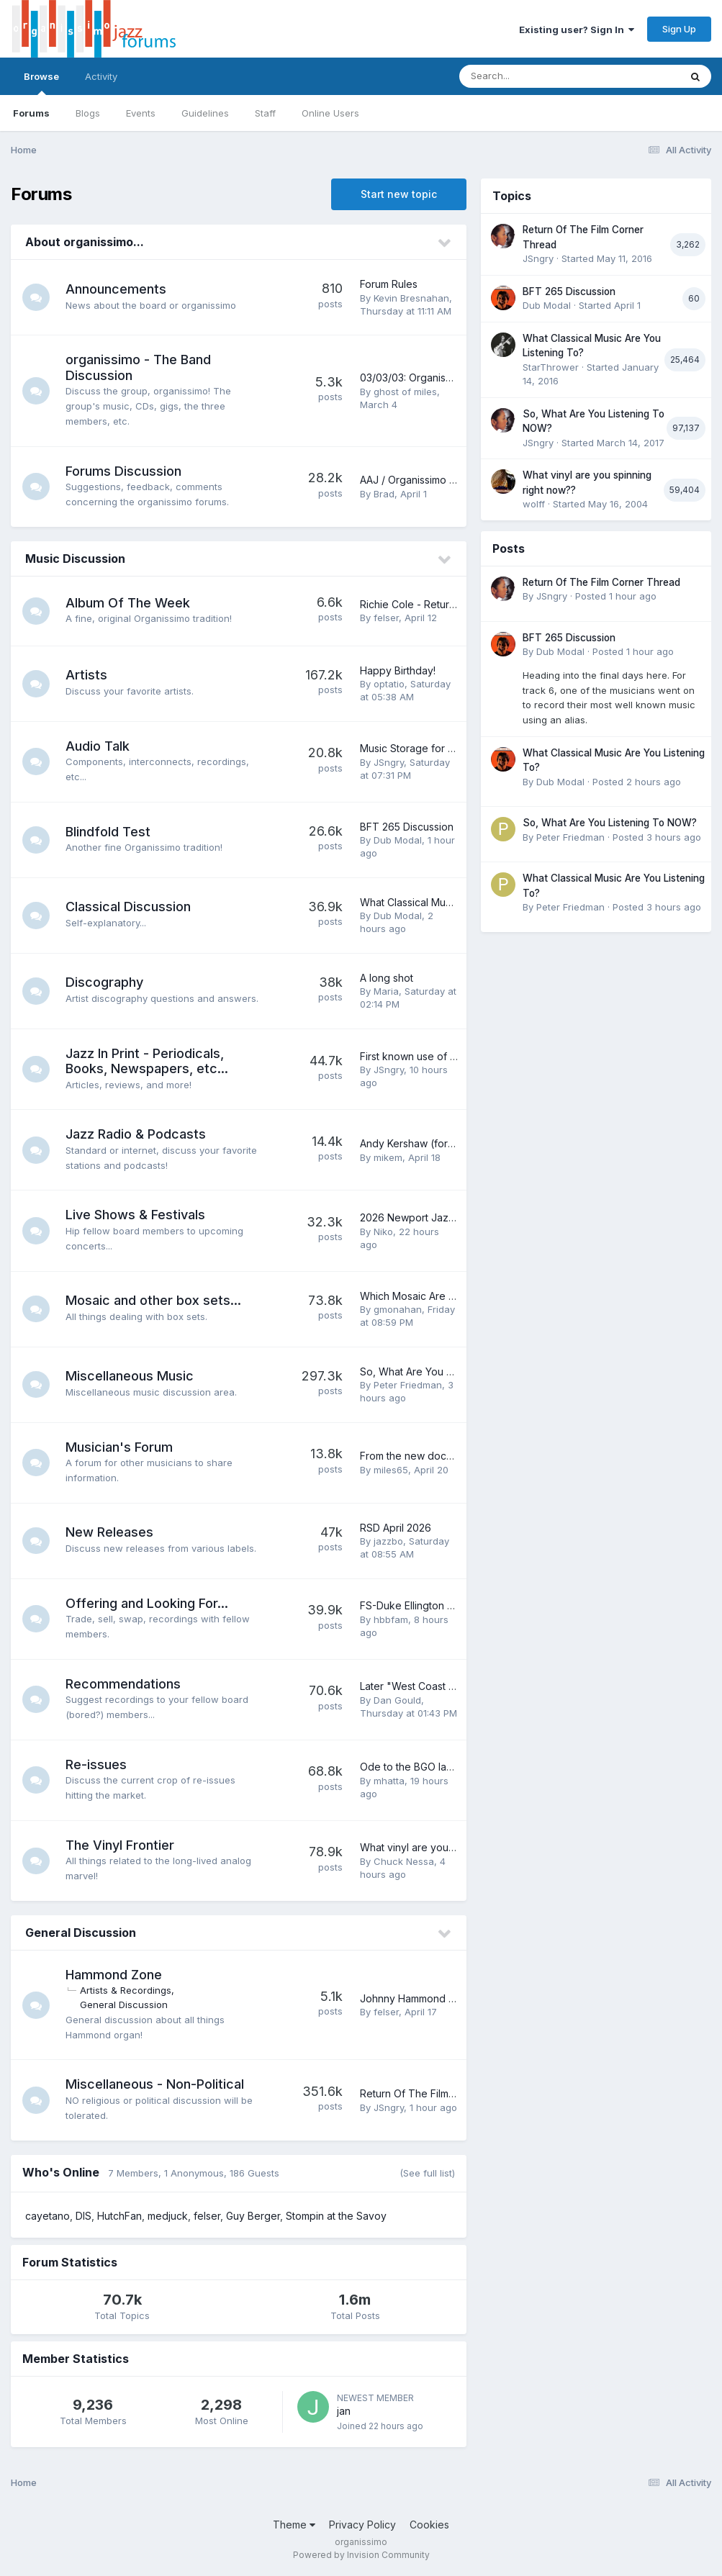 Image resolution: width=722 pixels, height=2576 pixels. I want to click on Johnny Hammond Smith - any thoughts?, so click(455, 1998).